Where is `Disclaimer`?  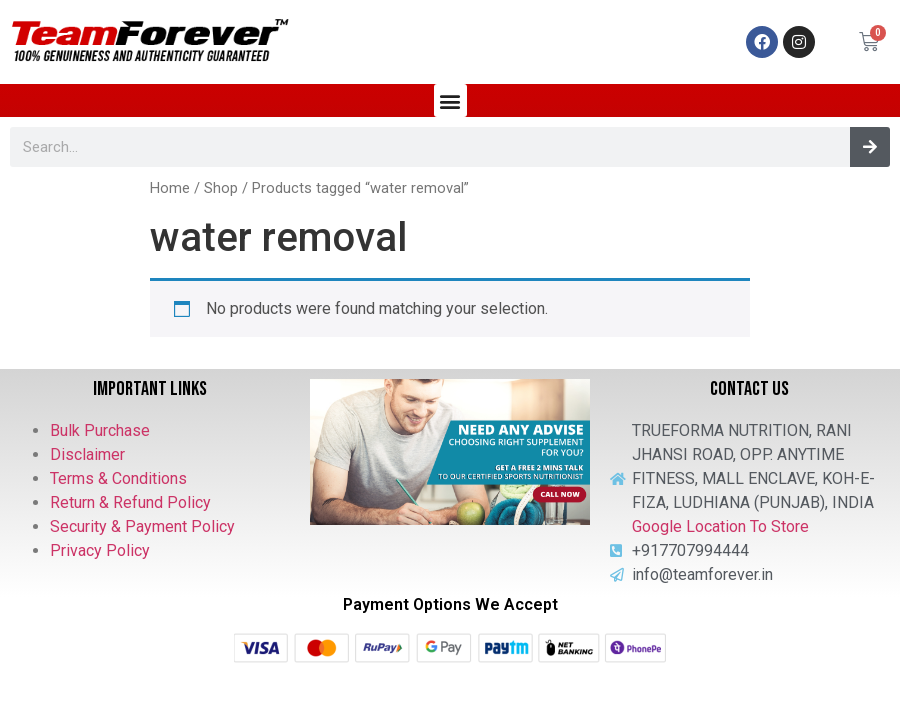 Disclaimer is located at coordinates (87, 454).